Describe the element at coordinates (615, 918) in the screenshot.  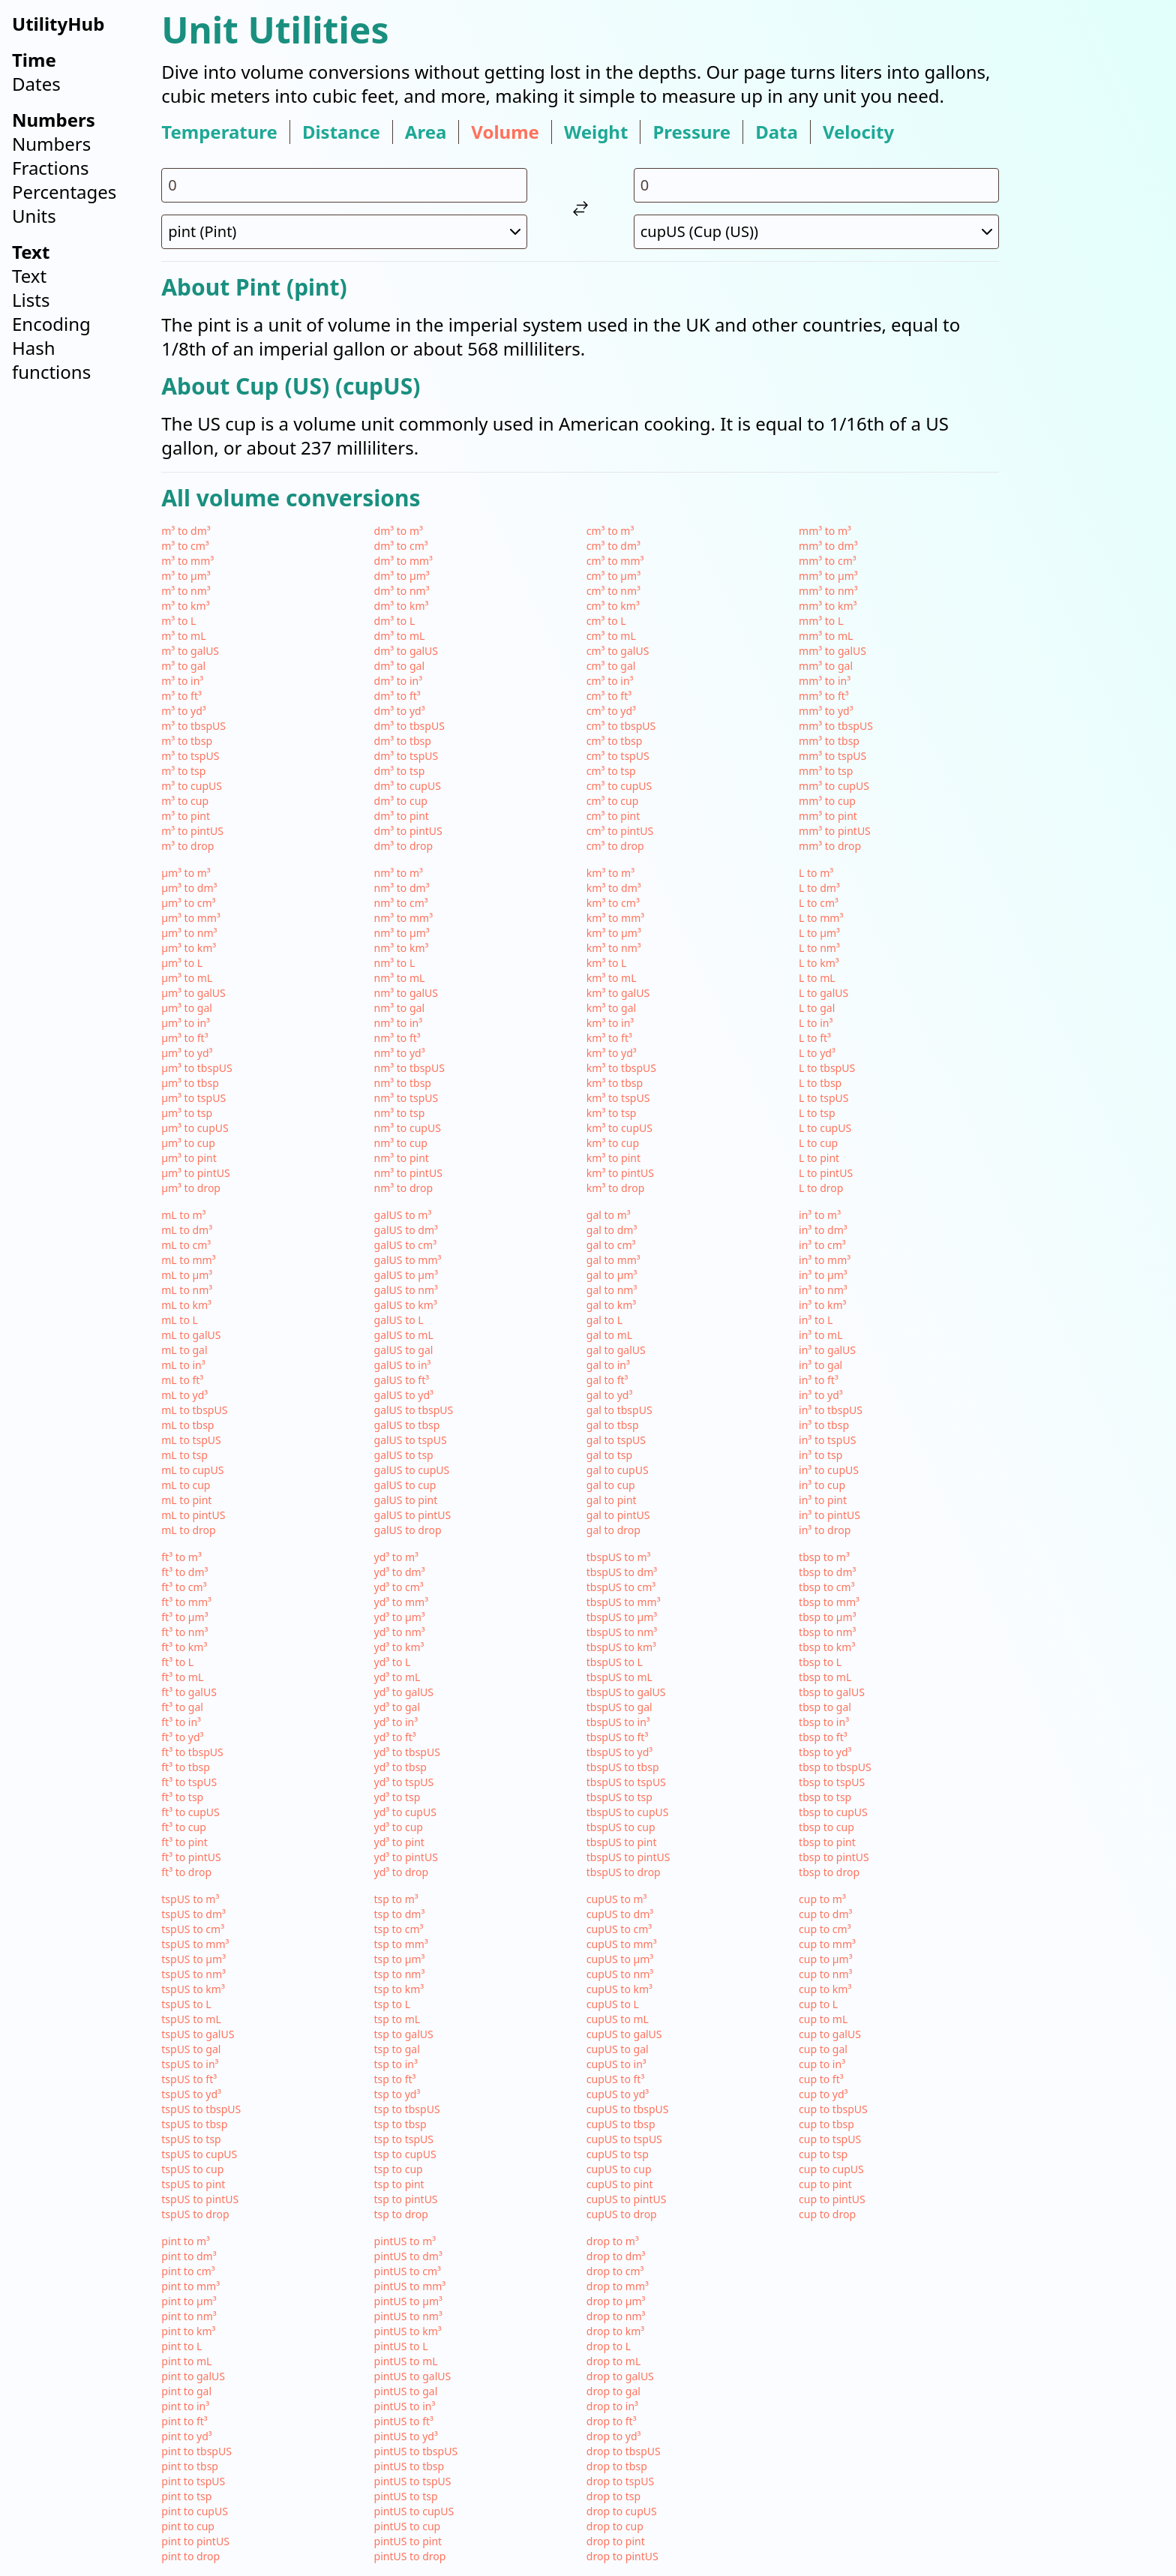
I see `km³ to mm³` at that location.